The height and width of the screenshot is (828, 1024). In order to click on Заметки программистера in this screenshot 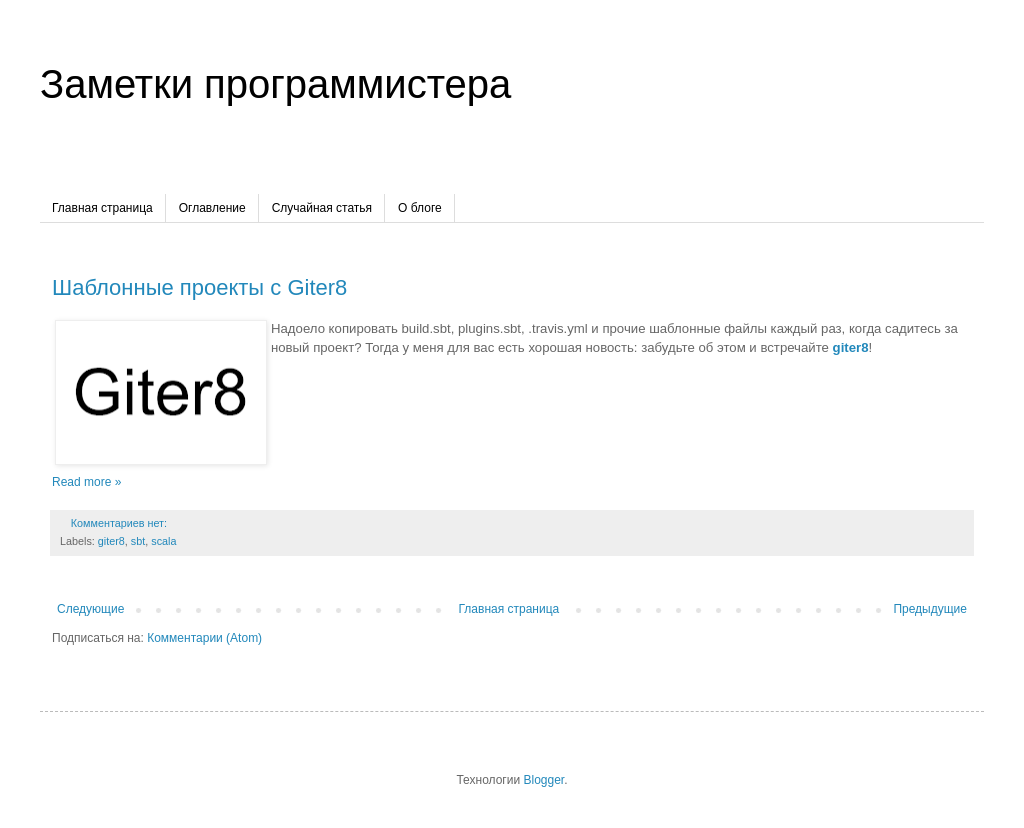, I will do `click(275, 84)`.